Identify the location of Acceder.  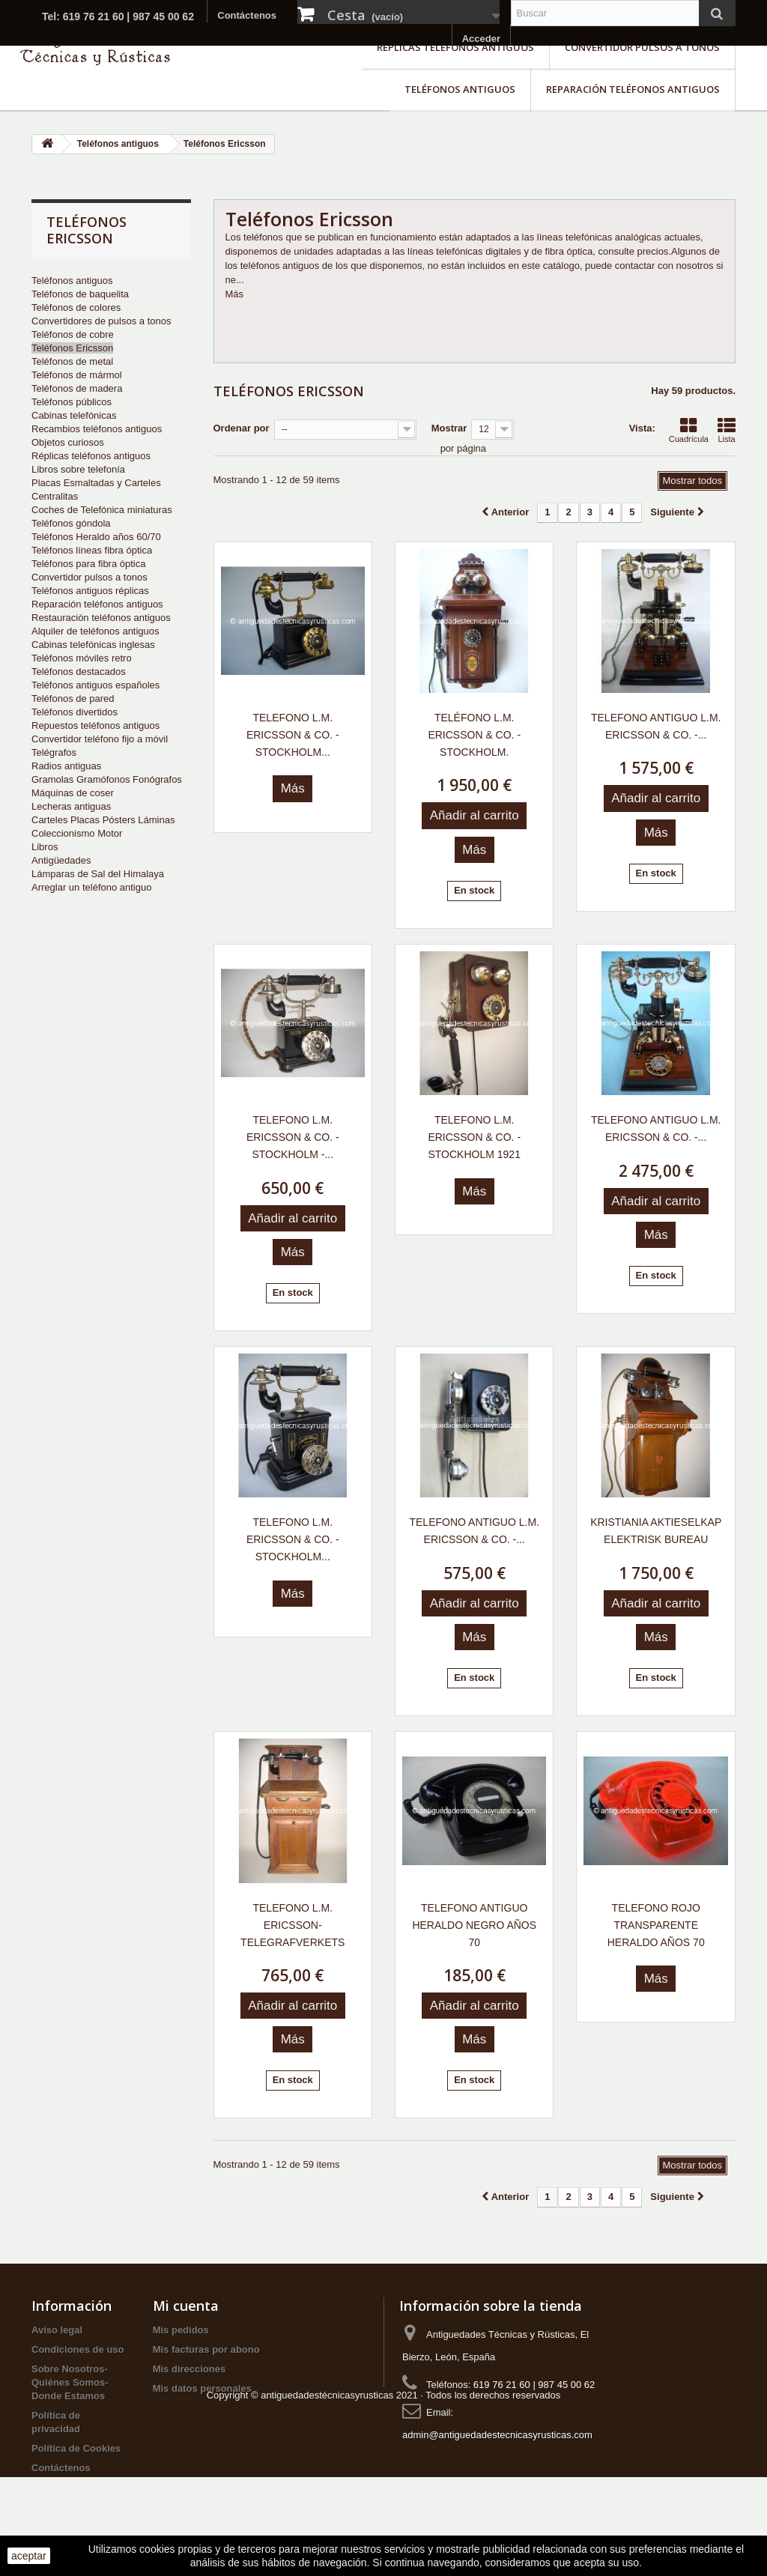
(481, 38).